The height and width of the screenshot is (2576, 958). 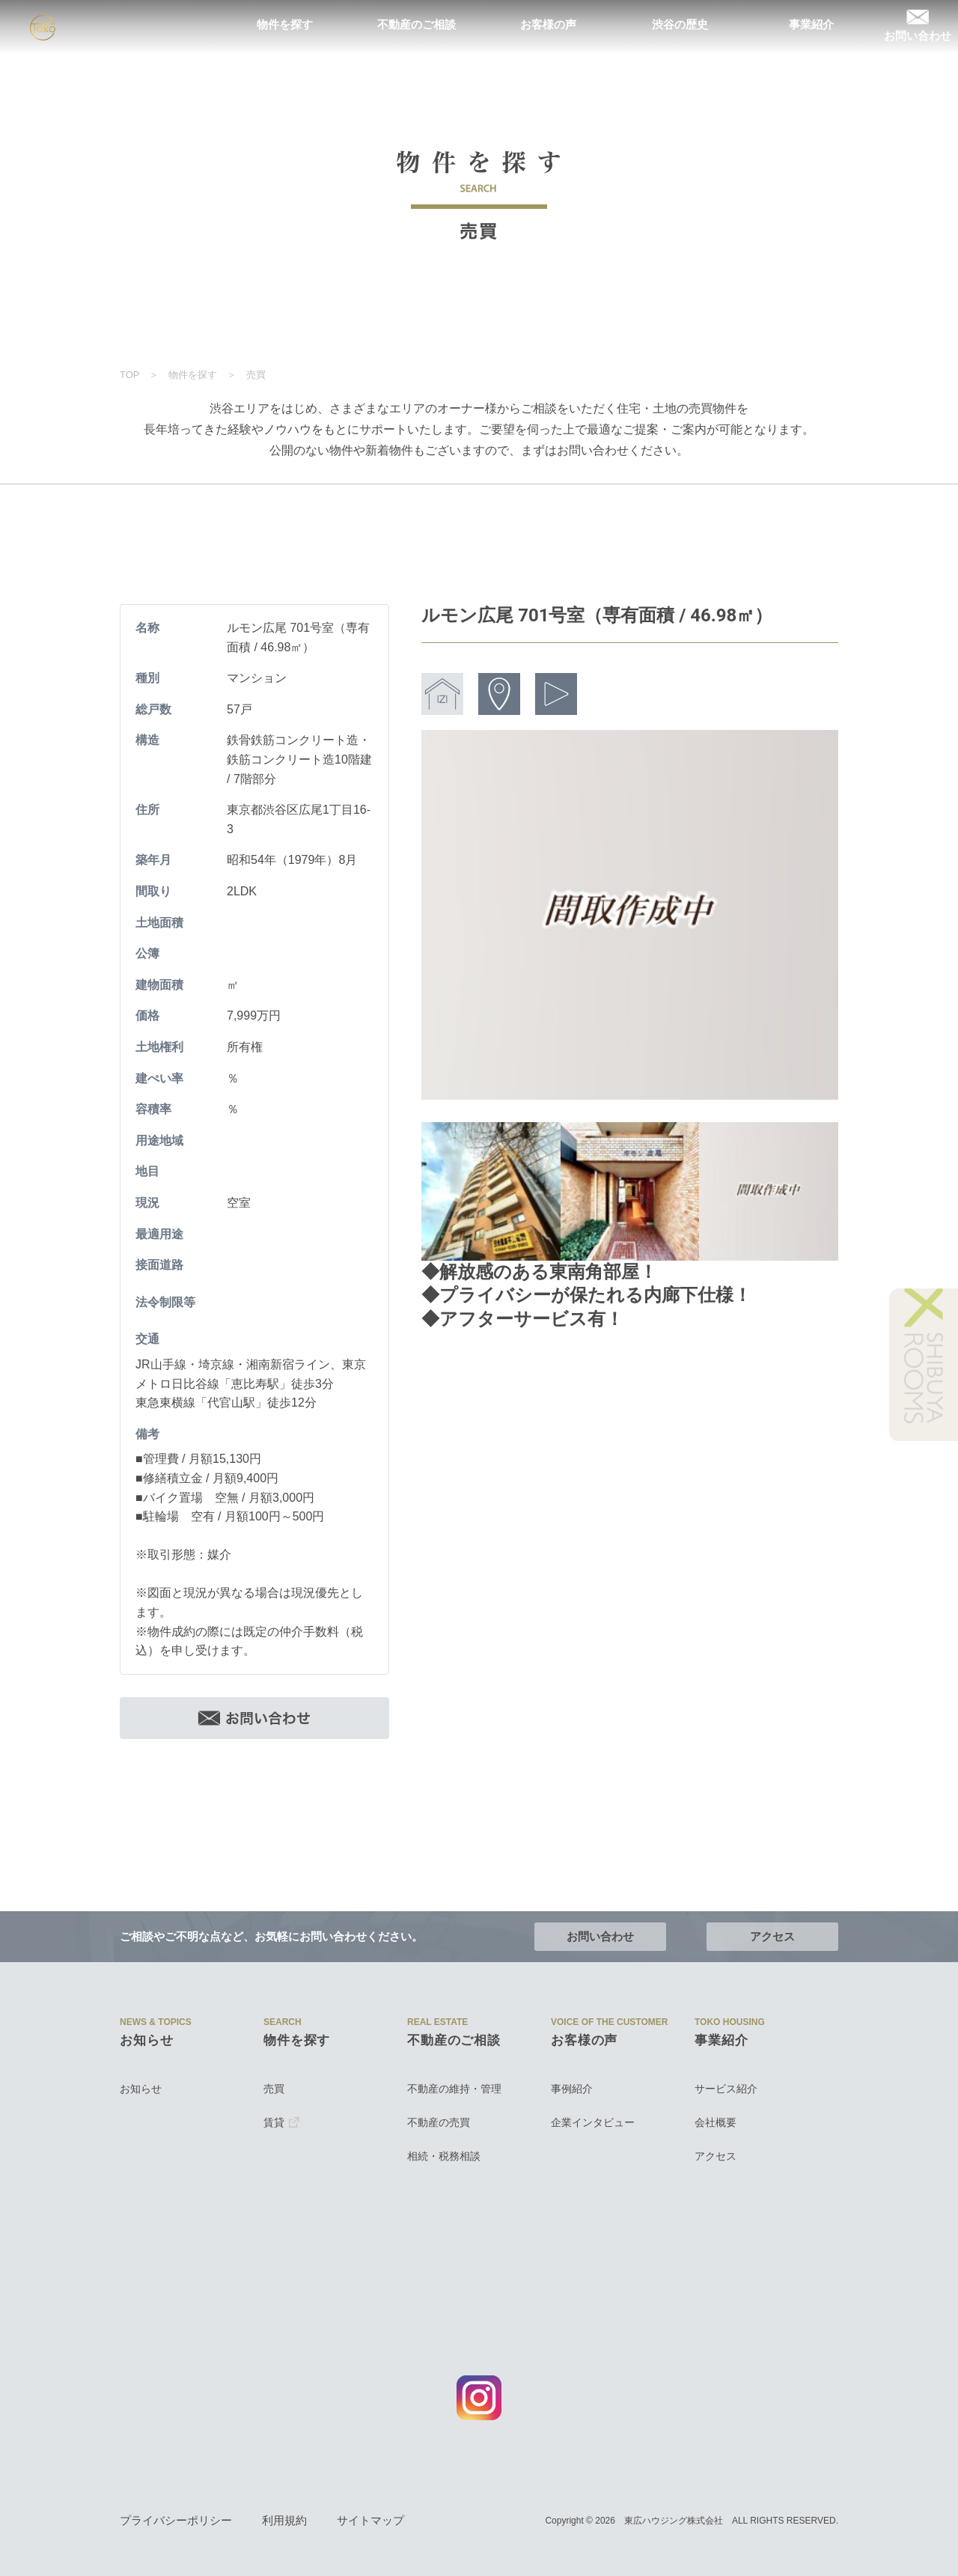 I want to click on 売買, so click(x=273, y=2089).